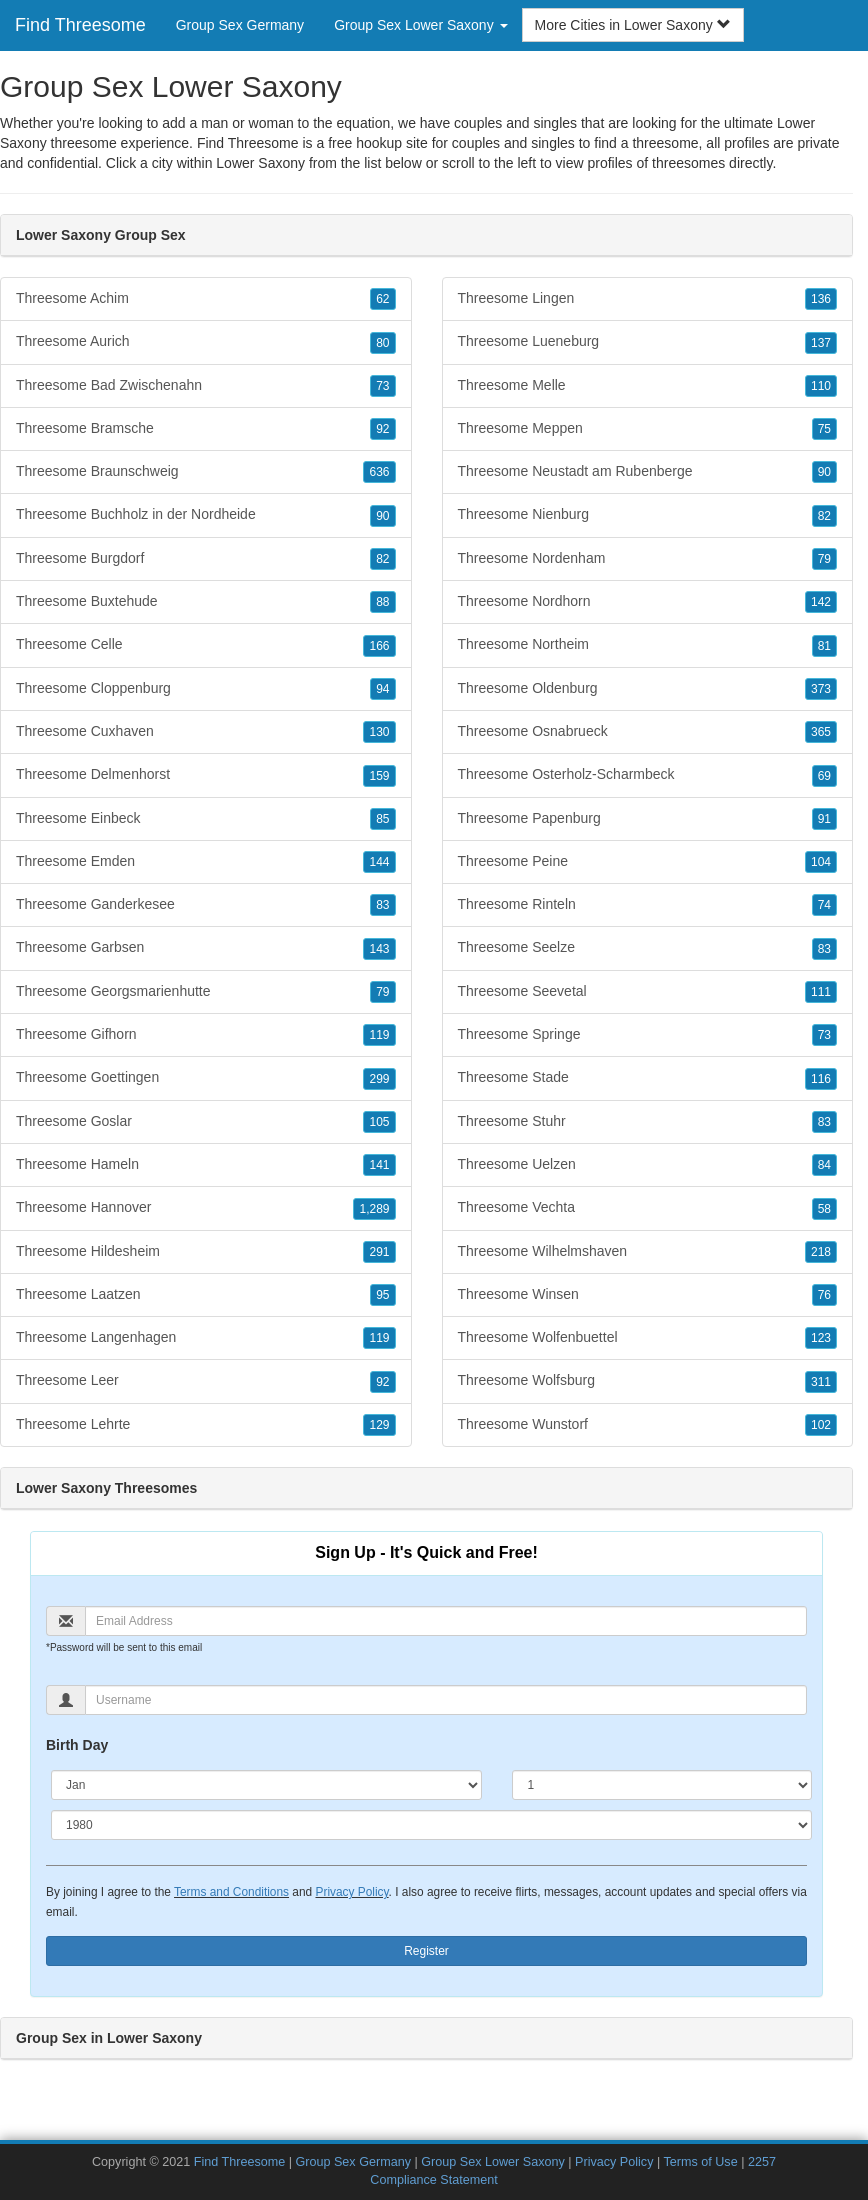 This screenshot has width=868, height=2200. I want to click on 166, so click(379, 646).